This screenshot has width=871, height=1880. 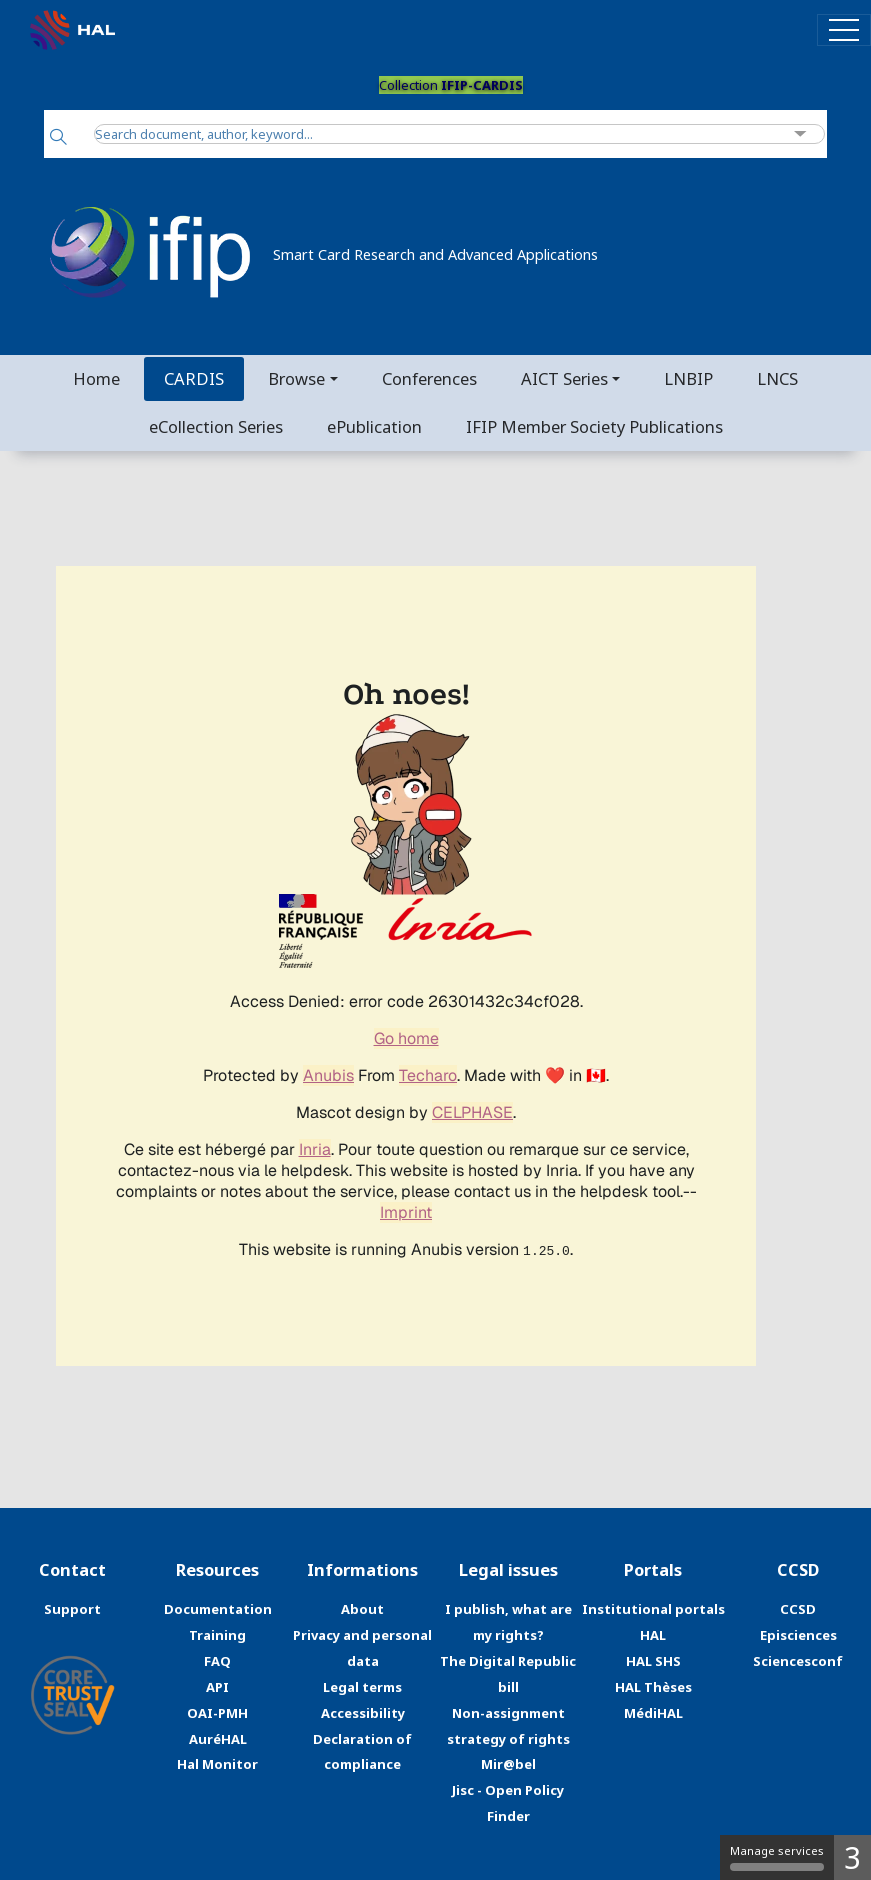 I want to click on About, so click(x=362, y=1609).